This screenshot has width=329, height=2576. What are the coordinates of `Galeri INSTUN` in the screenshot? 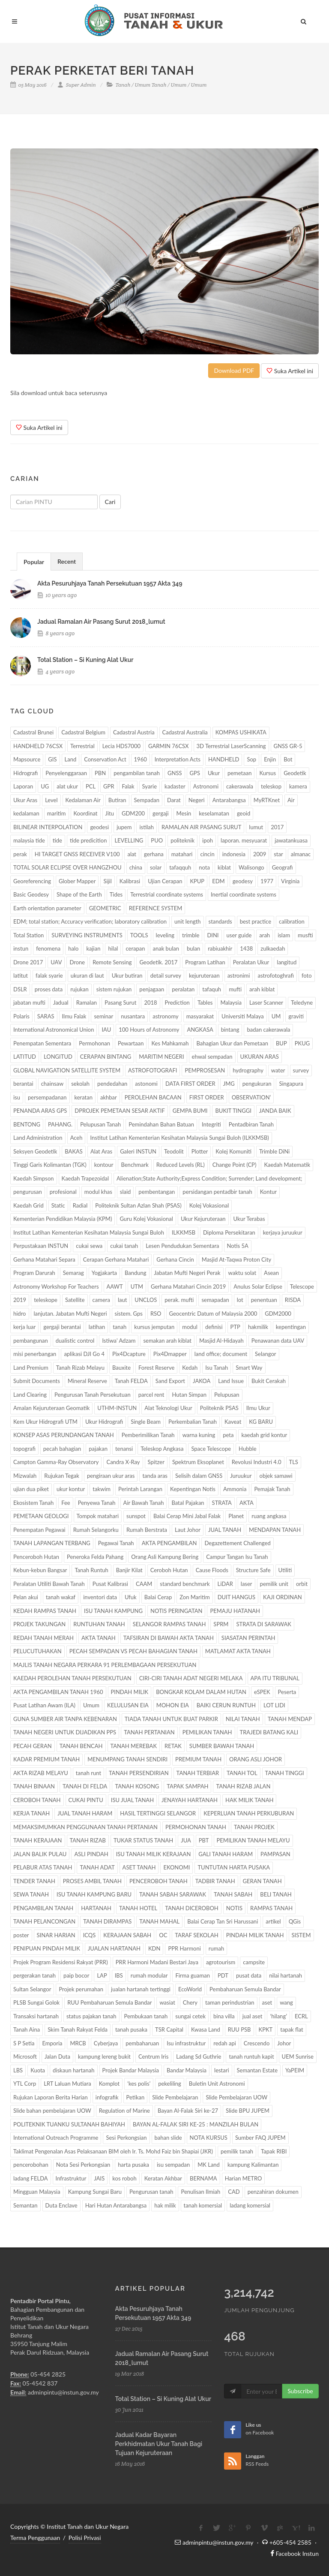 It's located at (138, 1151).